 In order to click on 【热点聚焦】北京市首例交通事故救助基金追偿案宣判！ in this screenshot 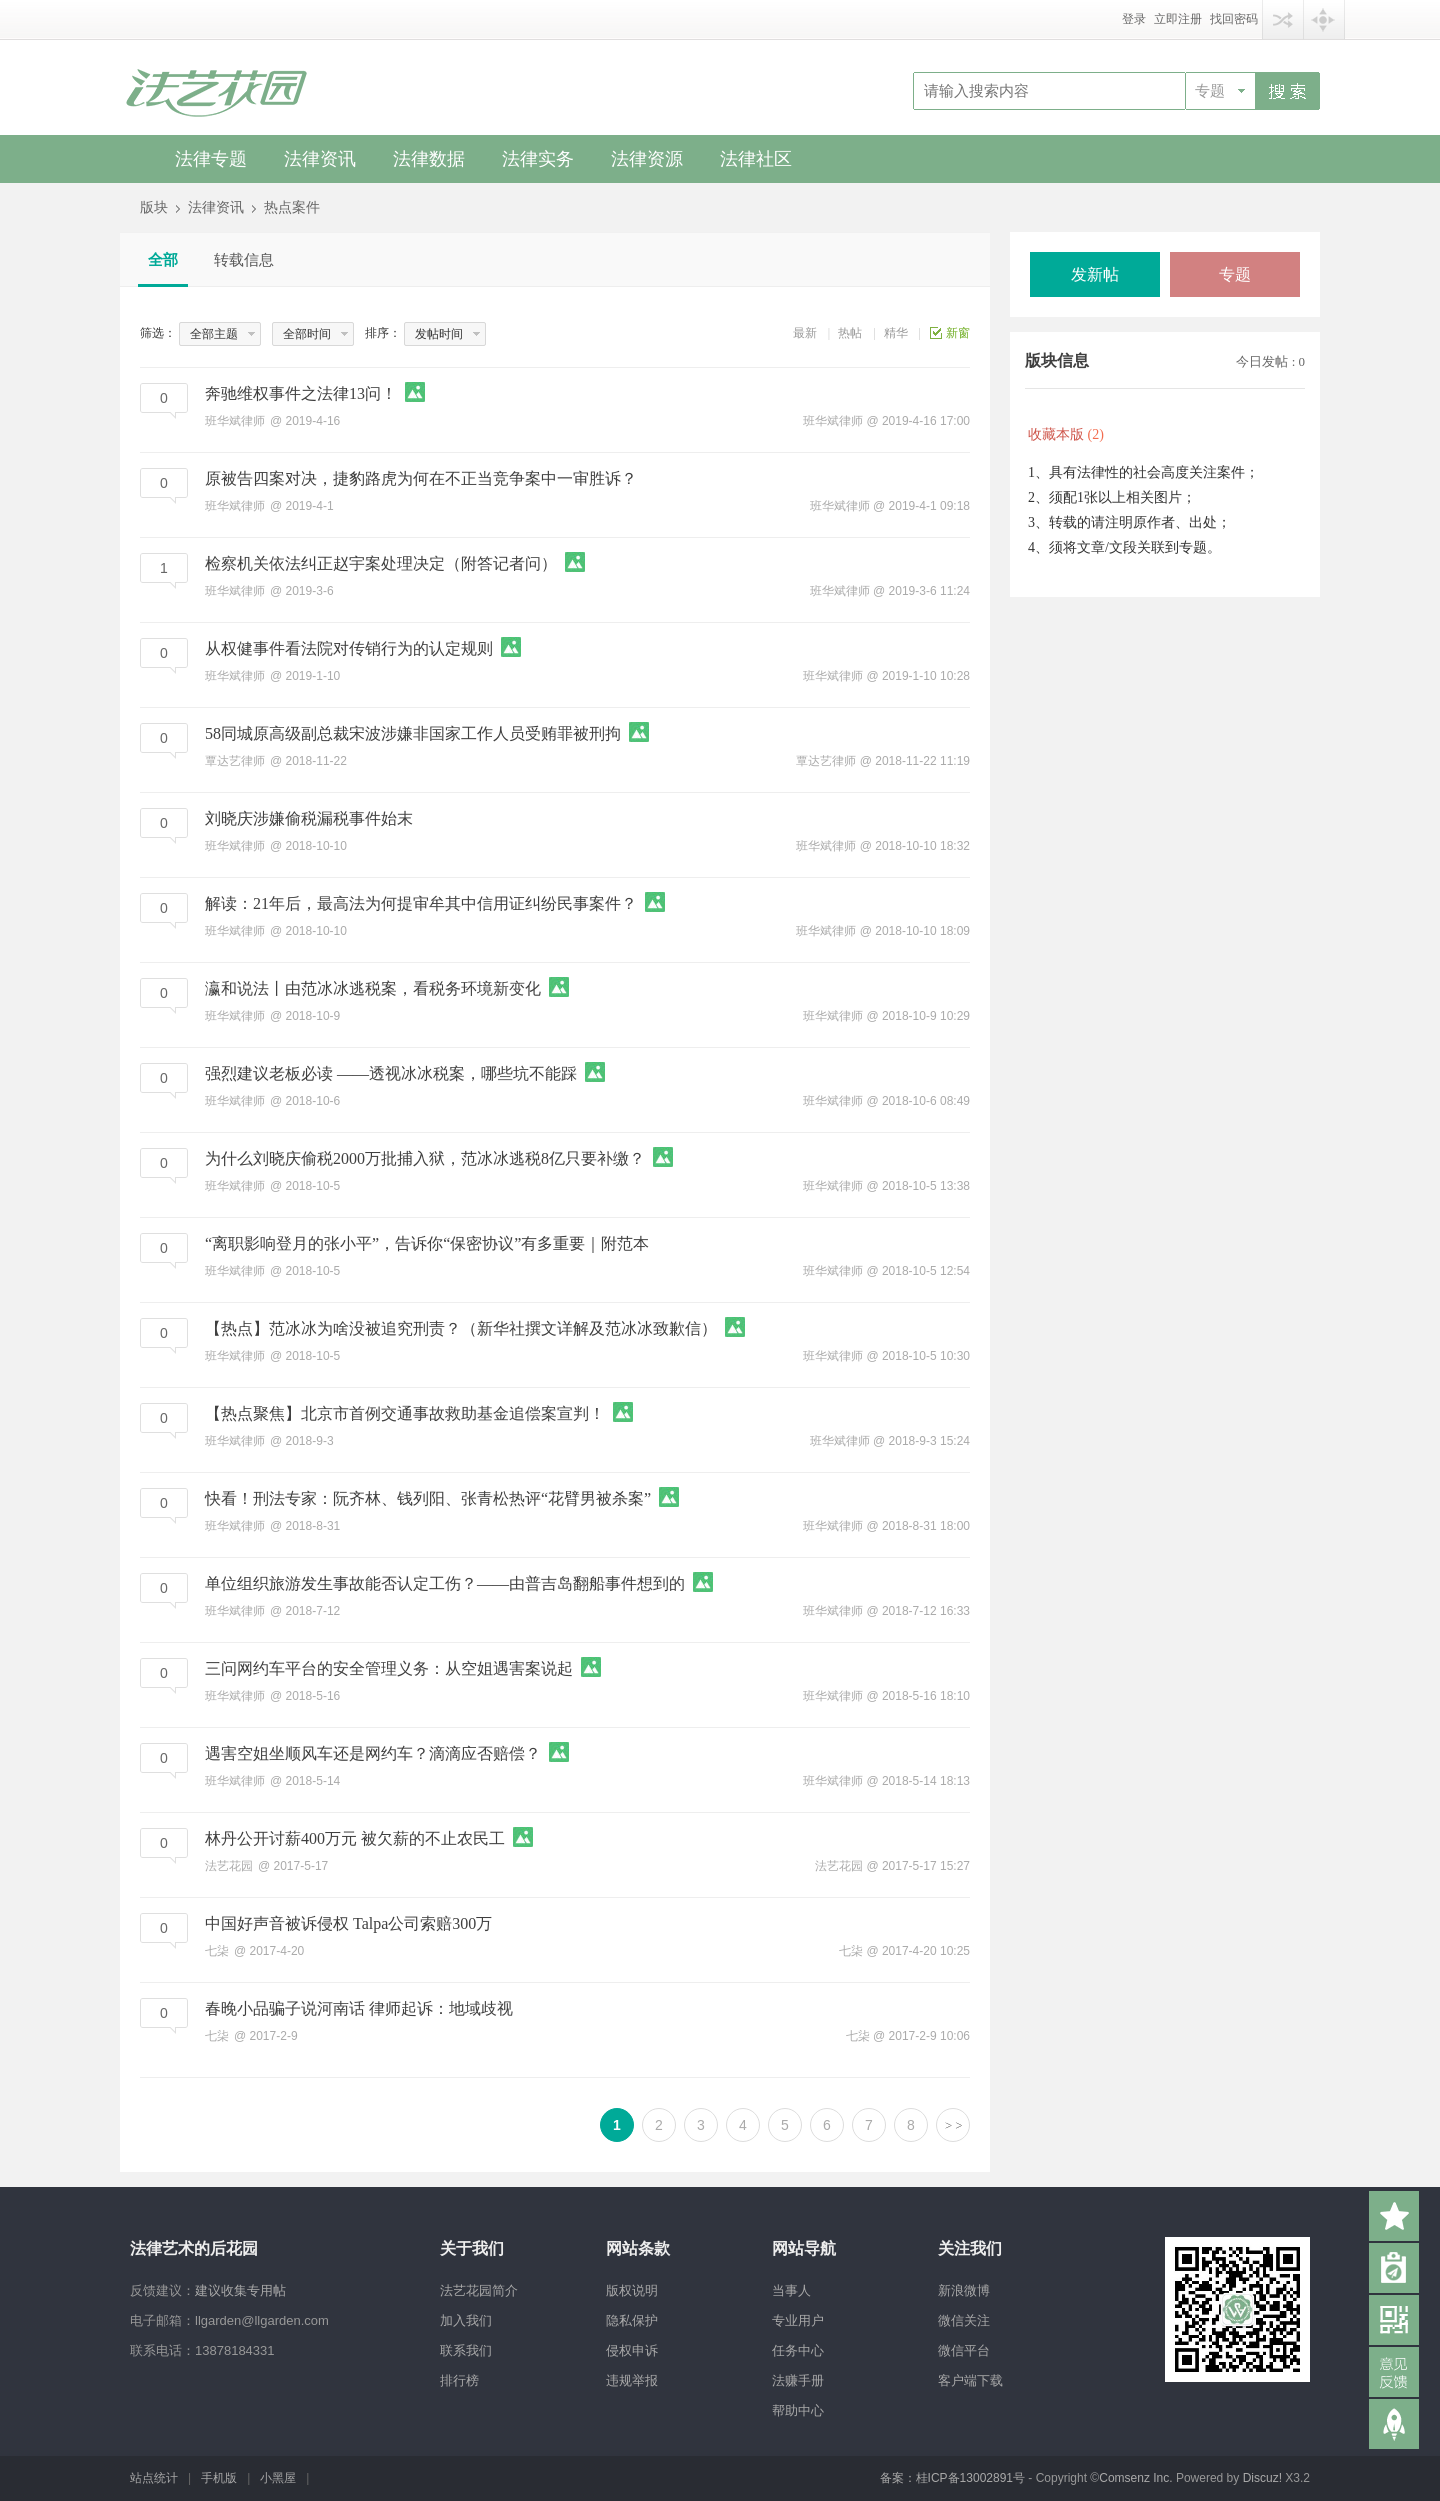, I will do `click(405, 1413)`.